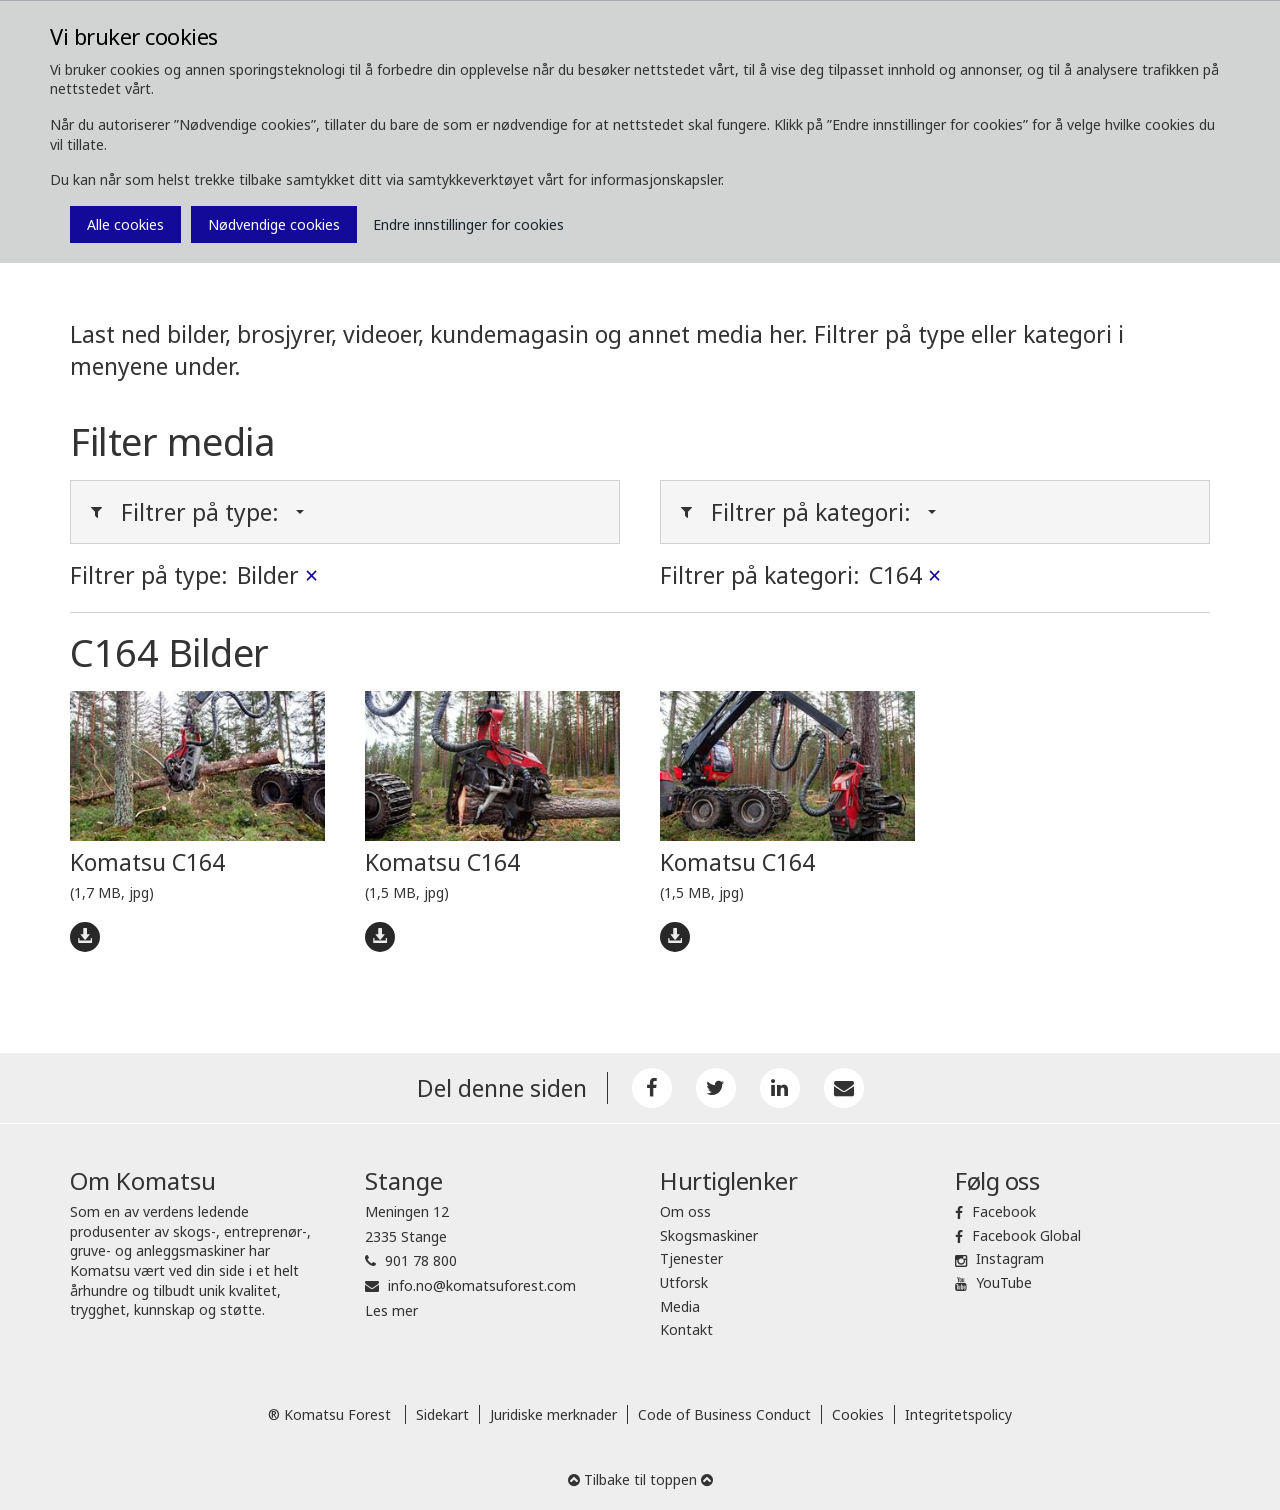  What do you see at coordinates (125, 224) in the screenshot?
I see `Alle cookies` at bounding box center [125, 224].